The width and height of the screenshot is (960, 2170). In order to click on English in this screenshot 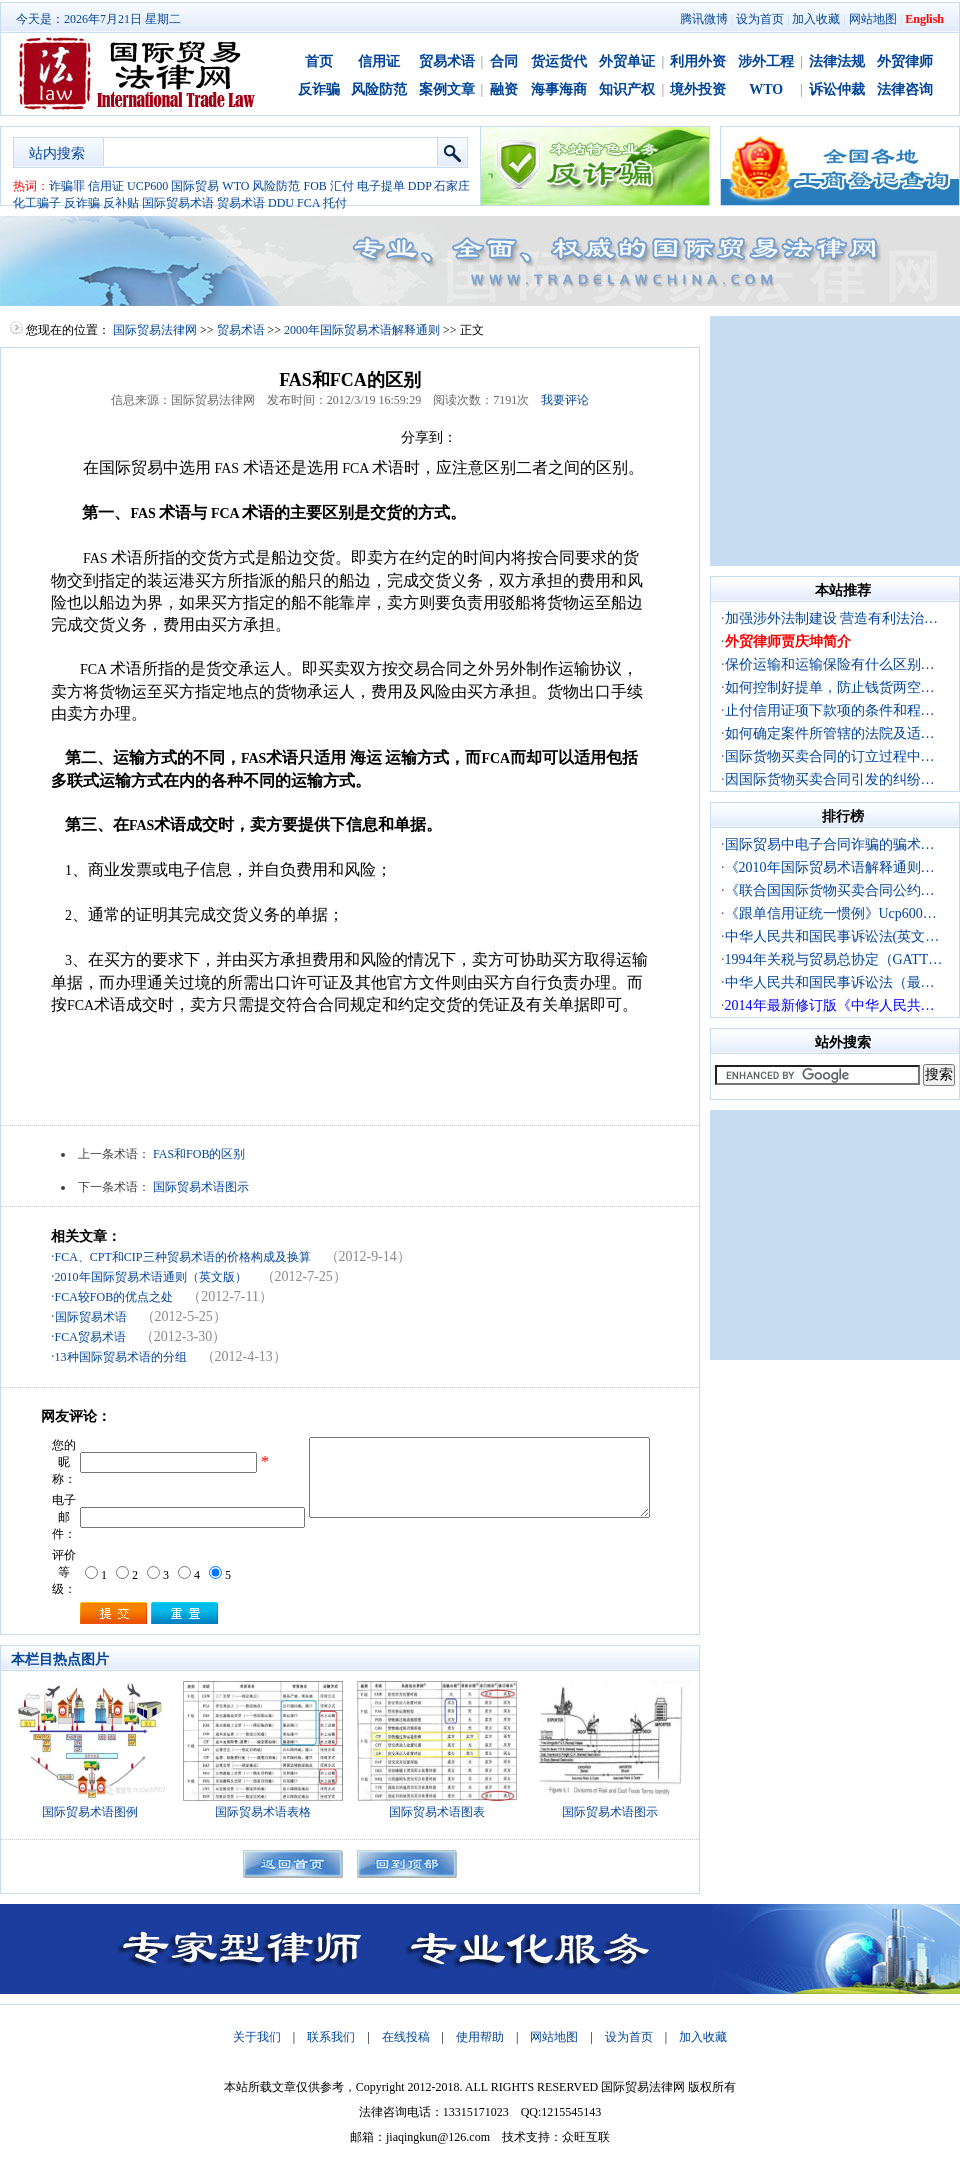, I will do `click(924, 19)`.